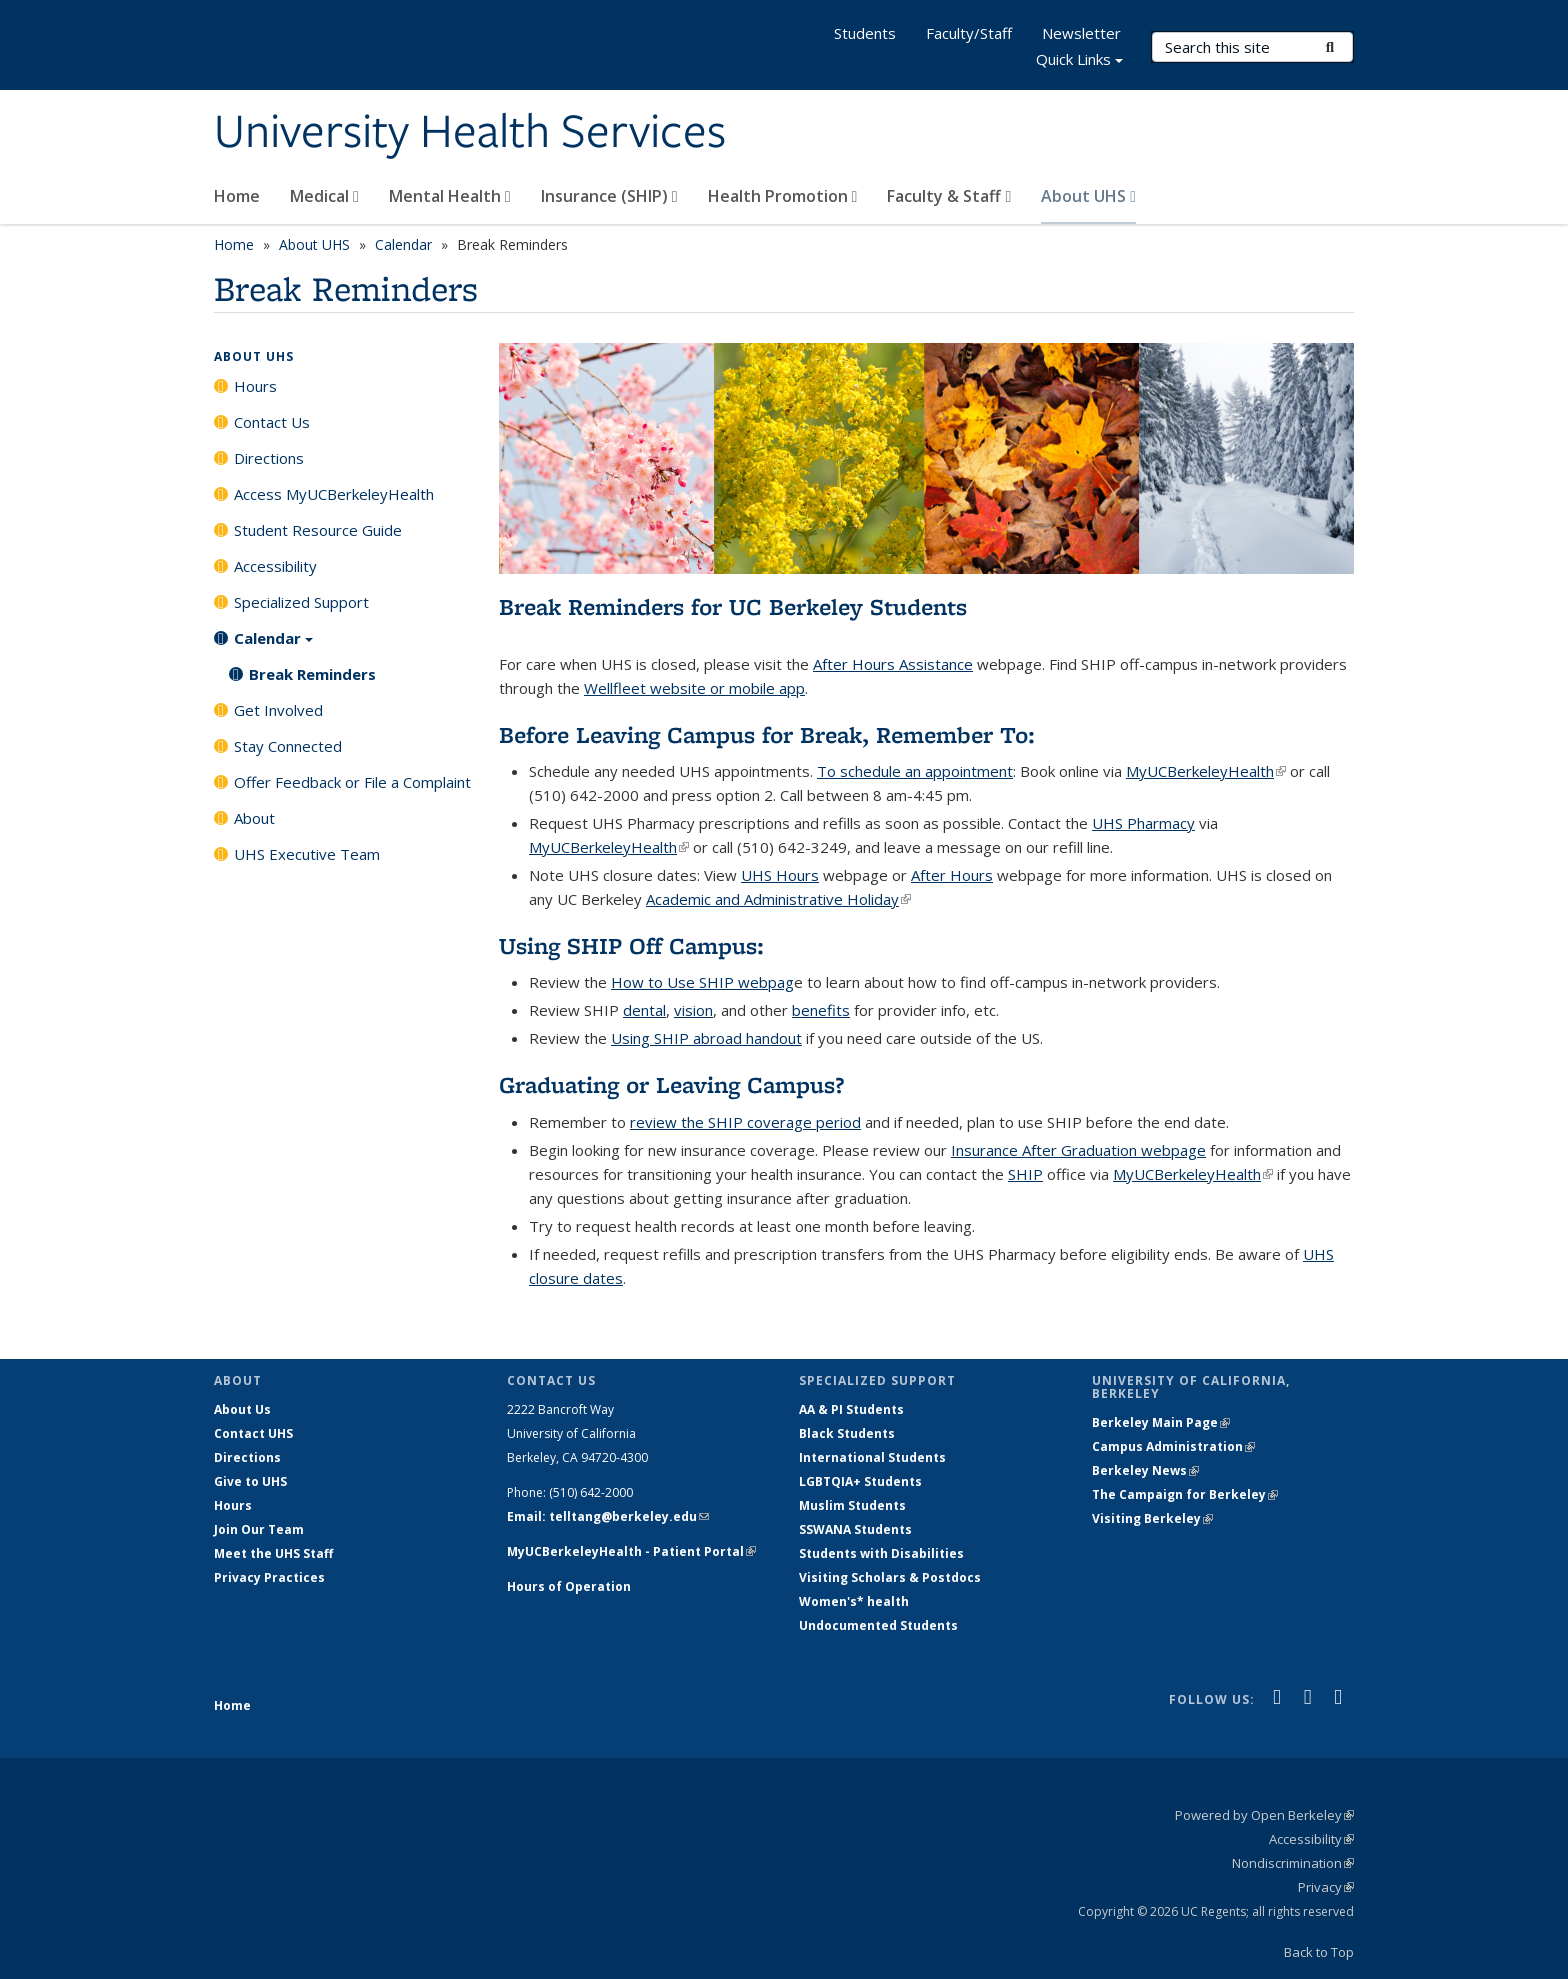 The width and height of the screenshot is (1568, 1979). Describe the element at coordinates (1319, 1952) in the screenshot. I see `Back to Top` at that location.